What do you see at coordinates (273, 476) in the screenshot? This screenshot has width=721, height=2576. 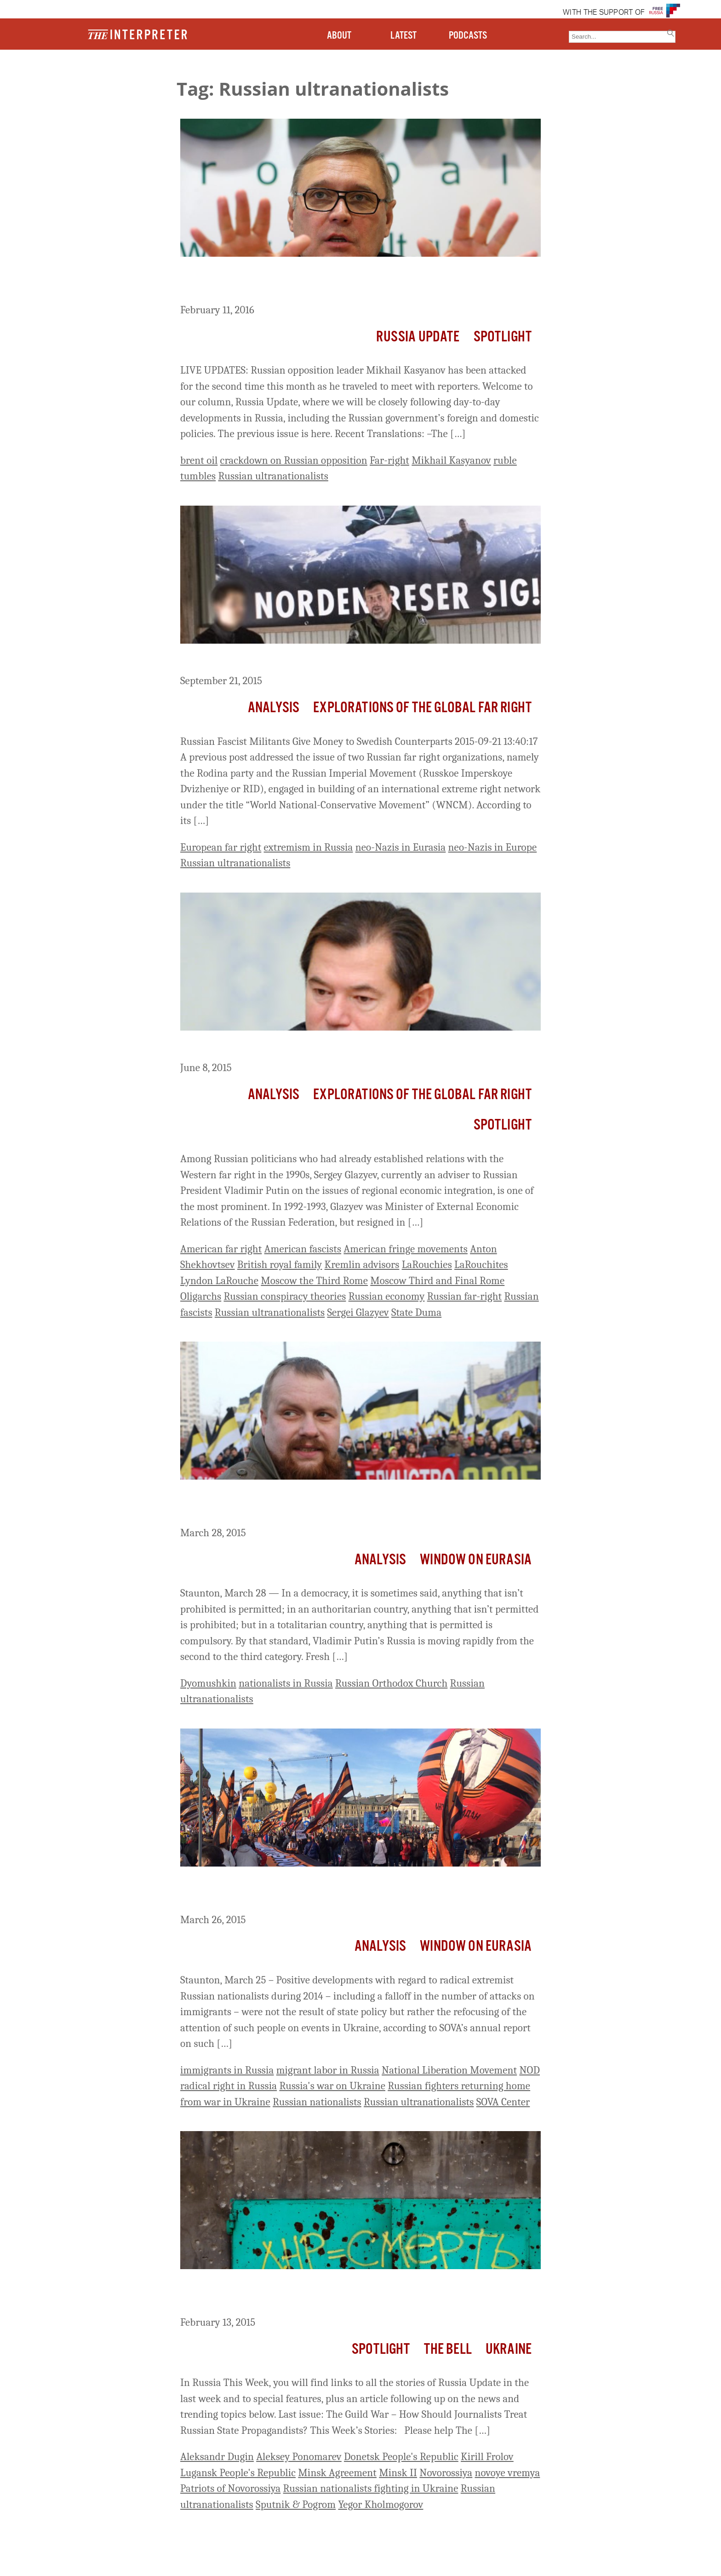 I see `Russian ultranationalists` at bounding box center [273, 476].